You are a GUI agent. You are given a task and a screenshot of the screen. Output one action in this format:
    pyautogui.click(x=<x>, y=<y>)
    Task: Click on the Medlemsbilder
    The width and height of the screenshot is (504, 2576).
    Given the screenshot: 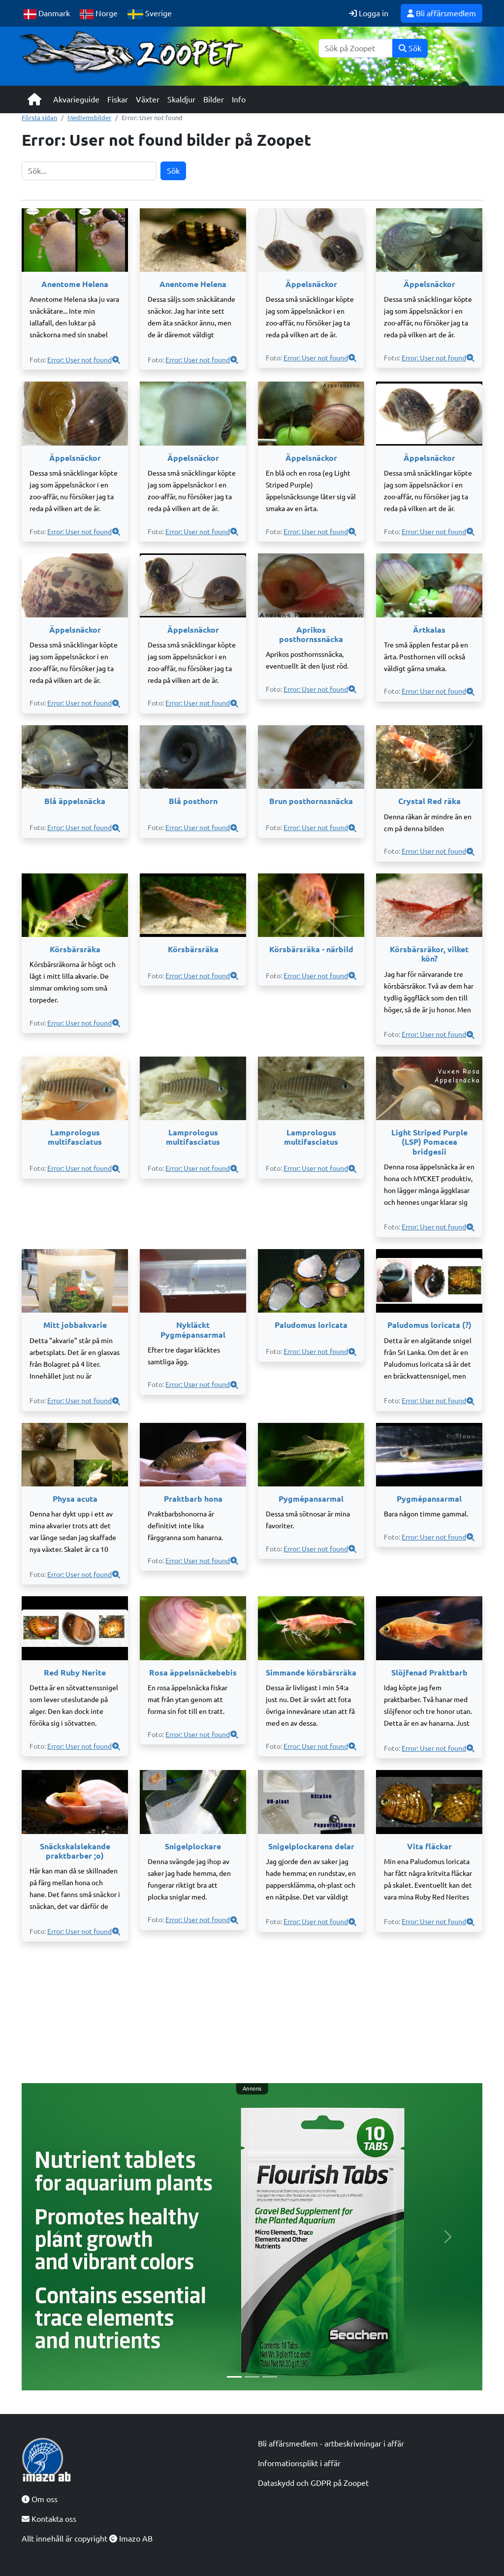 What is the action you would take?
    pyautogui.click(x=89, y=117)
    